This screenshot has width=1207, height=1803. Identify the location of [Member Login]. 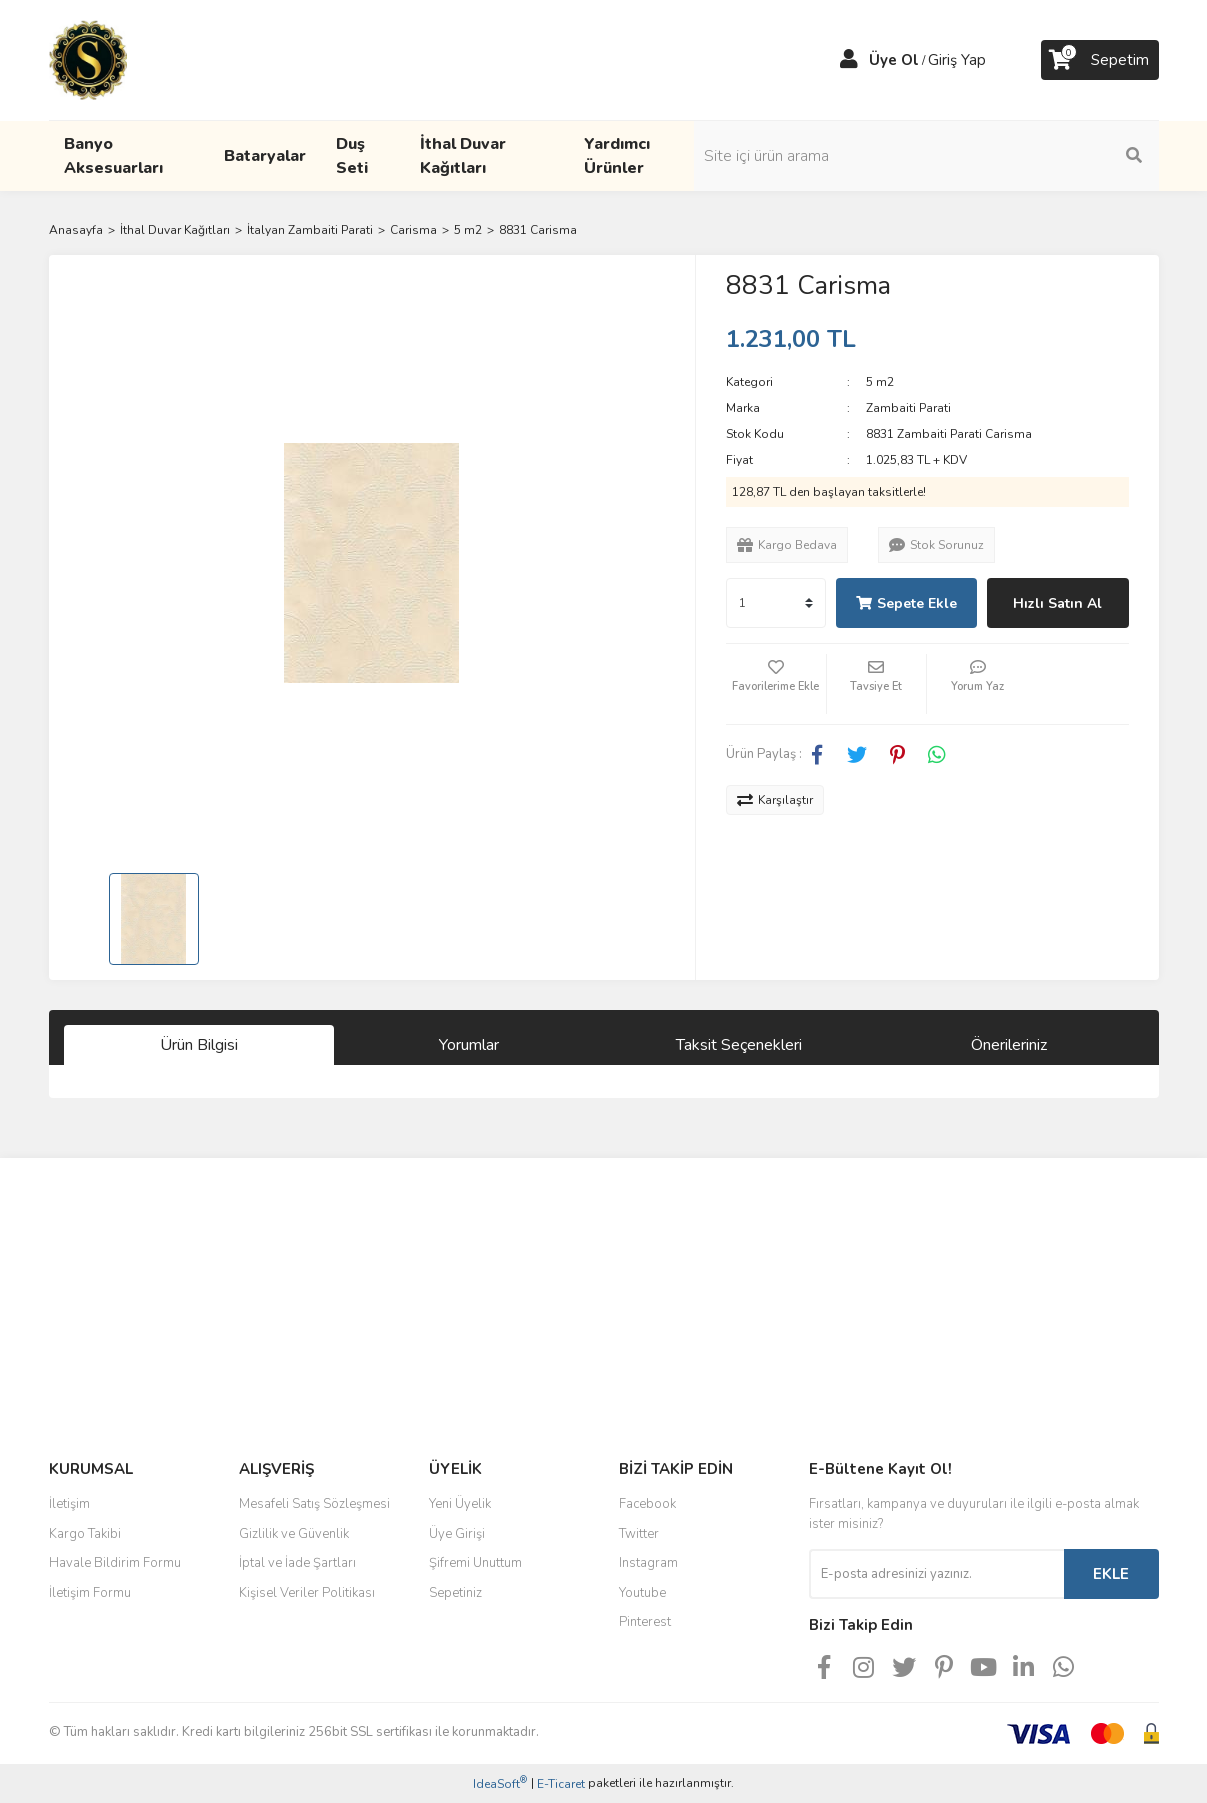
(849, 60).